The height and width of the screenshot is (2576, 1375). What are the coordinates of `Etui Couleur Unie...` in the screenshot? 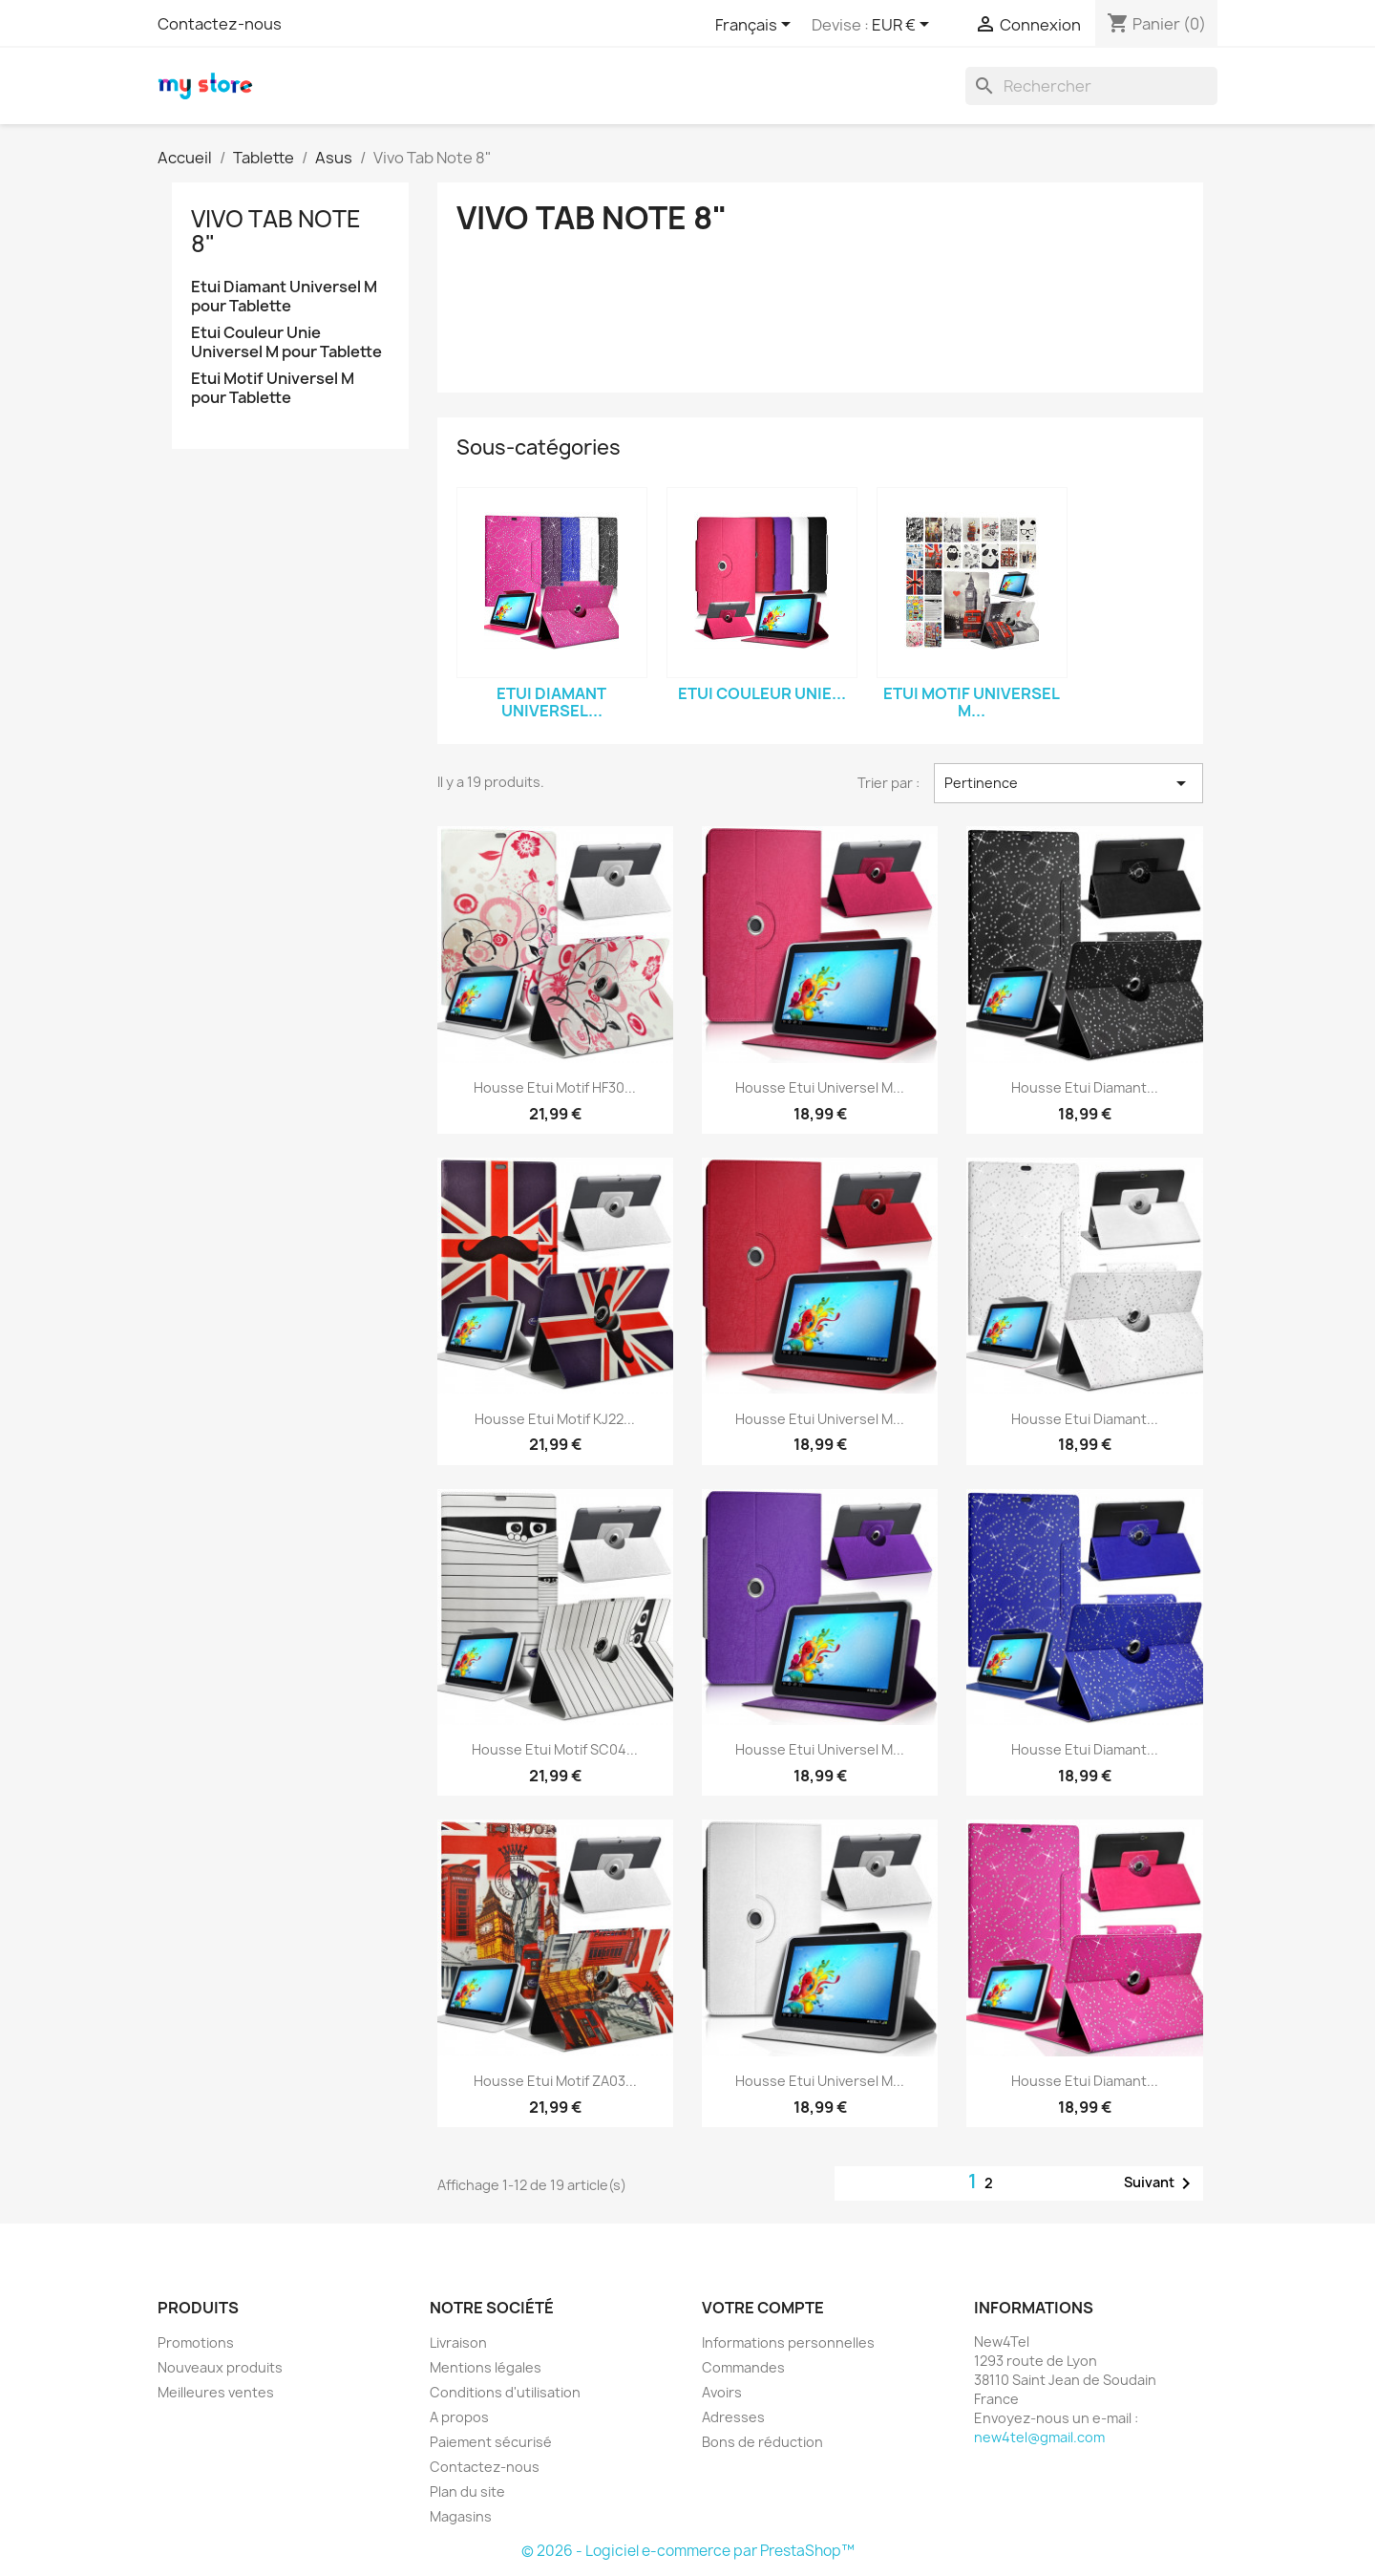 It's located at (762, 693).